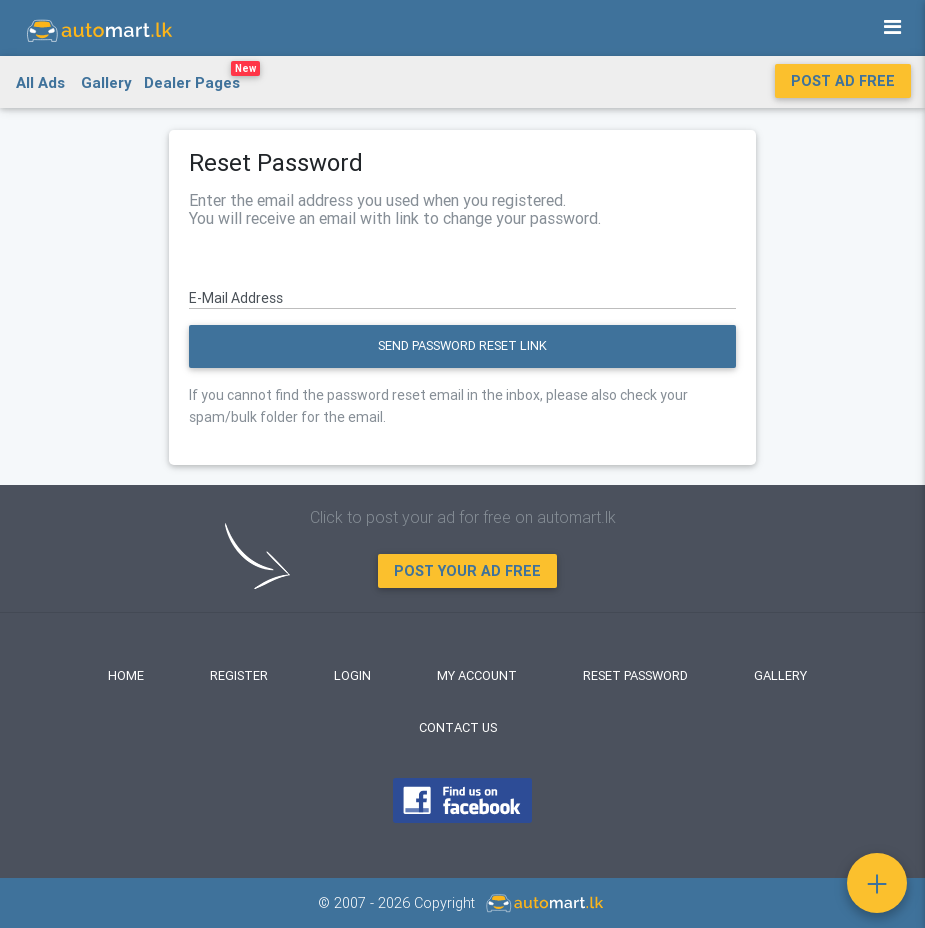 Image resolution: width=925 pixels, height=928 pixels. I want to click on Gallery, so click(106, 82).